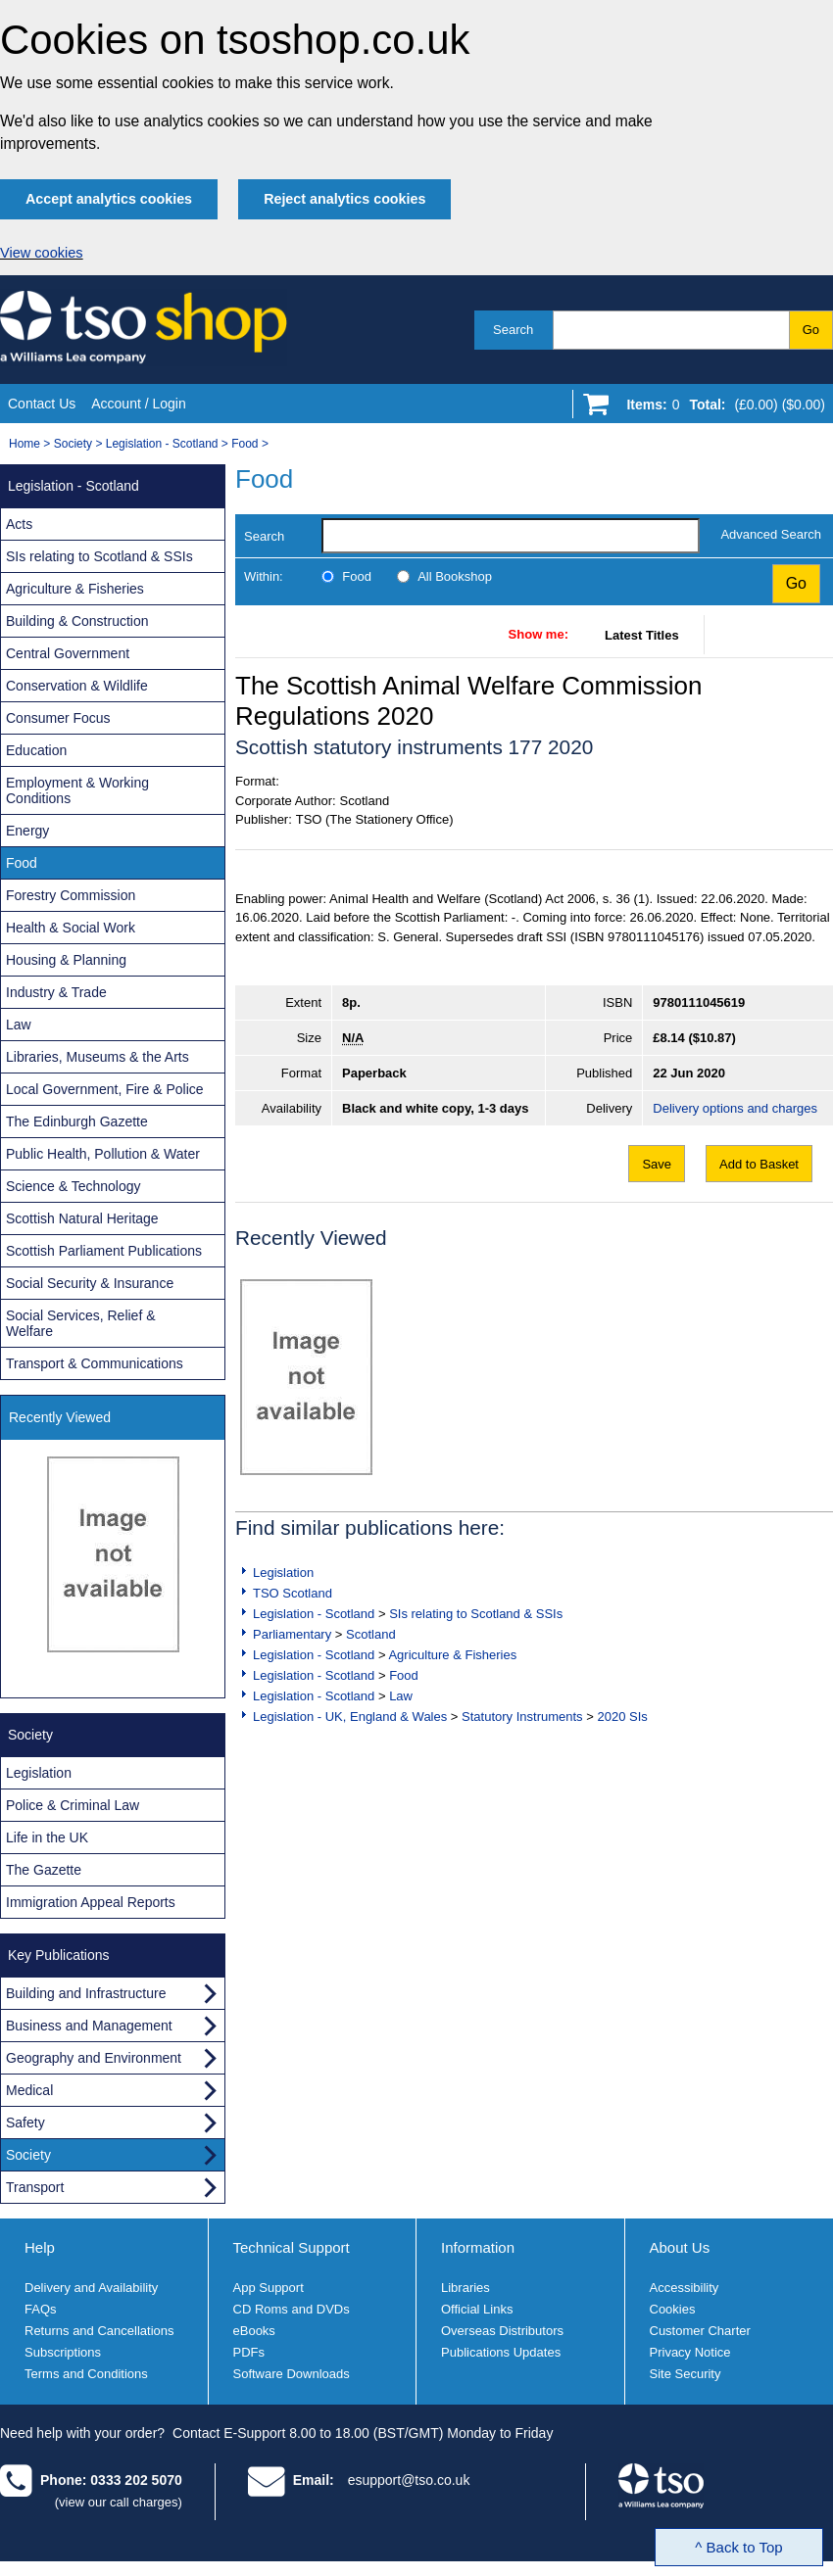 This screenshot has height=2576, width=833. I want to click on Transport, so click(35, 2187).